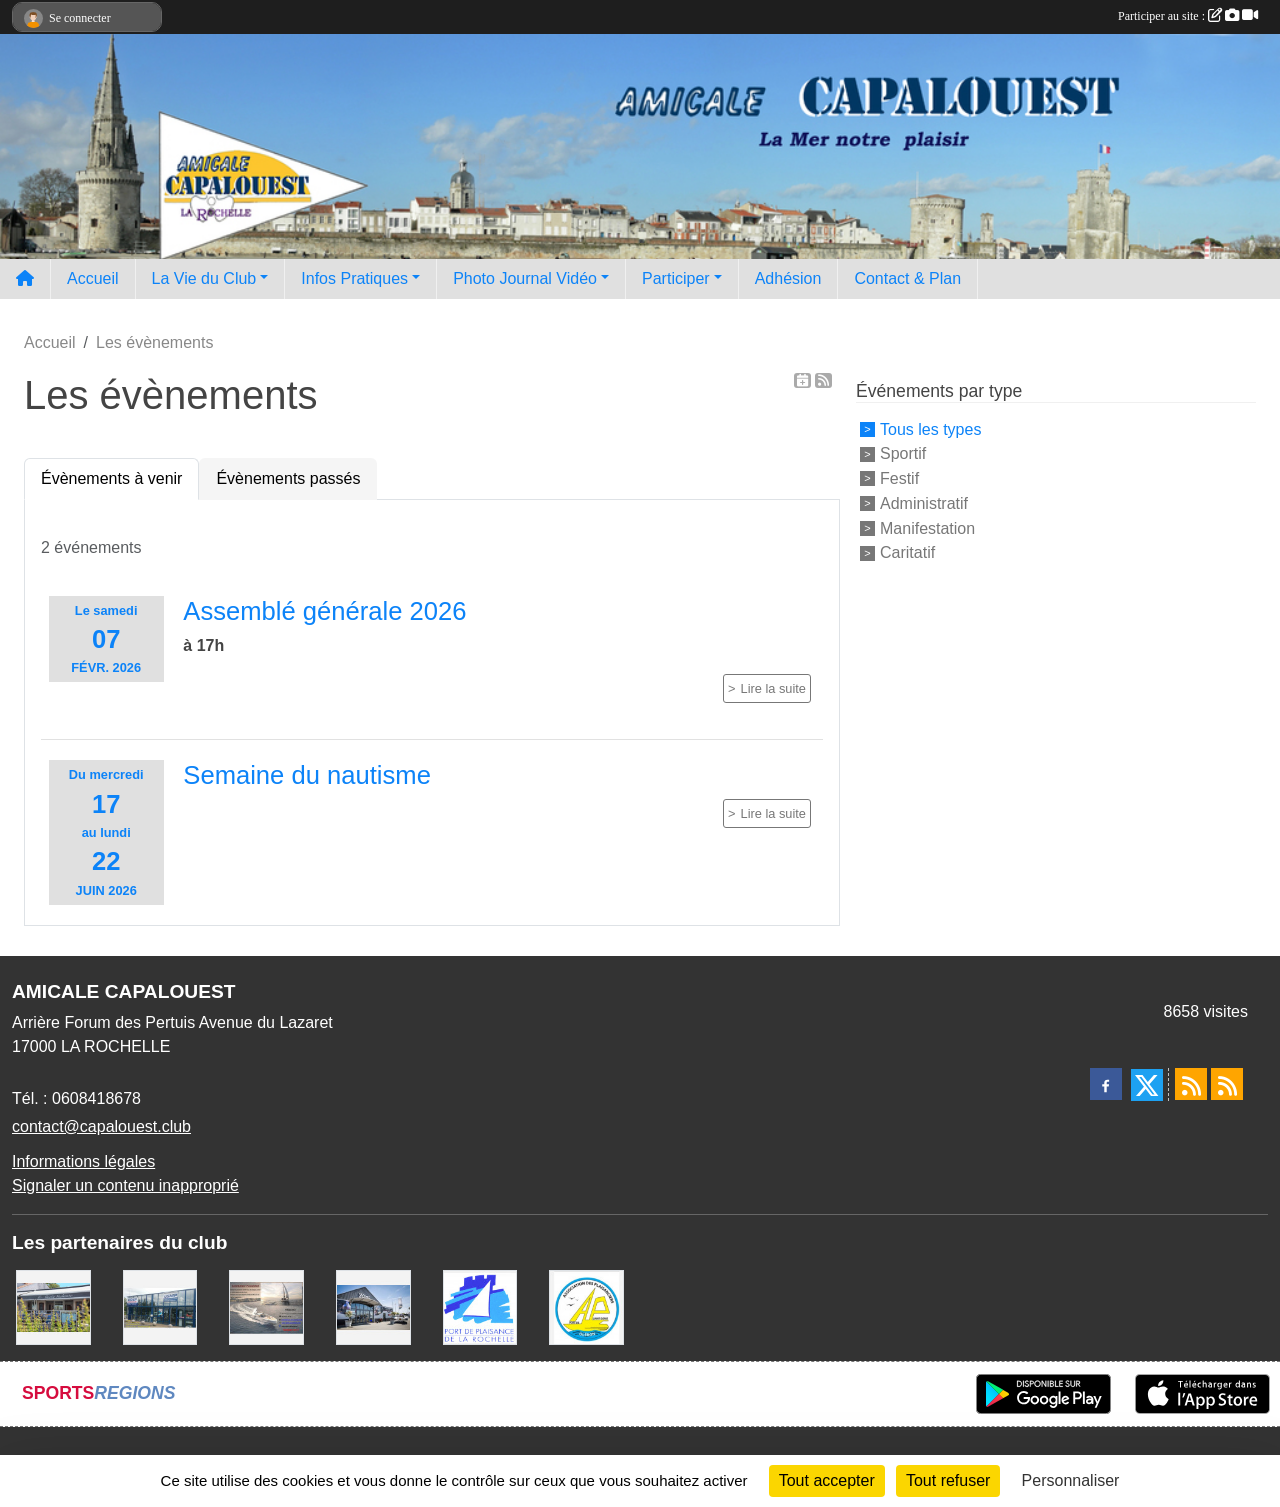 This screenshot has height=1507, width=1280. I want to click on Évènements à venir, so click(111, 478).